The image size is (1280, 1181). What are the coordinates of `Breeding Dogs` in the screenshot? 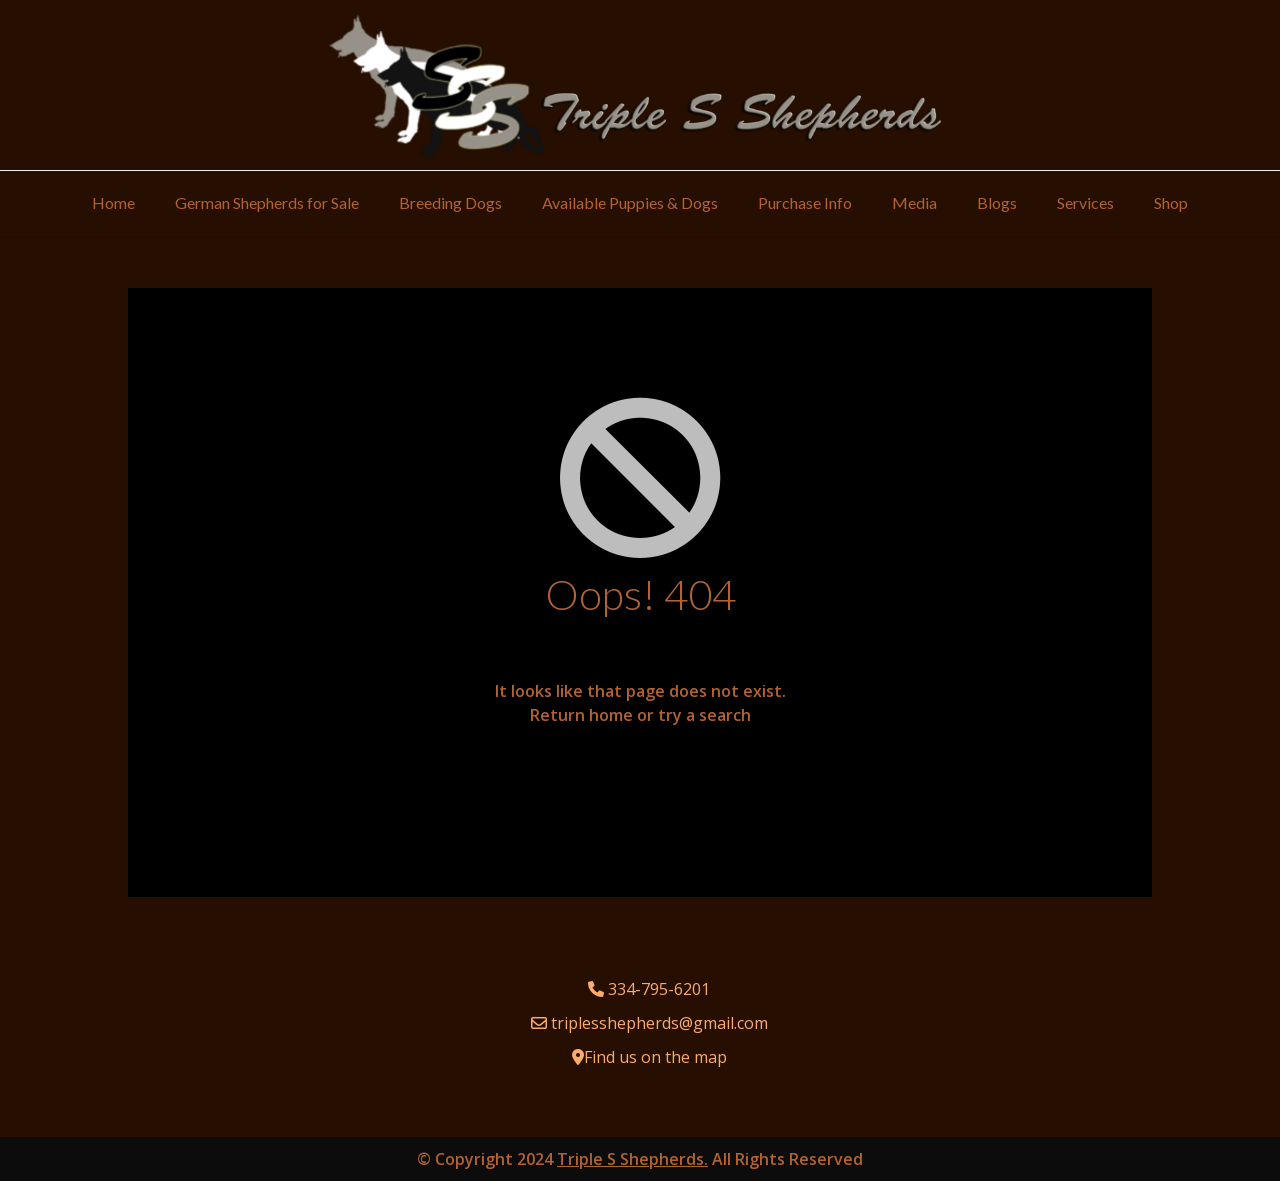 It's located at (450, 202).